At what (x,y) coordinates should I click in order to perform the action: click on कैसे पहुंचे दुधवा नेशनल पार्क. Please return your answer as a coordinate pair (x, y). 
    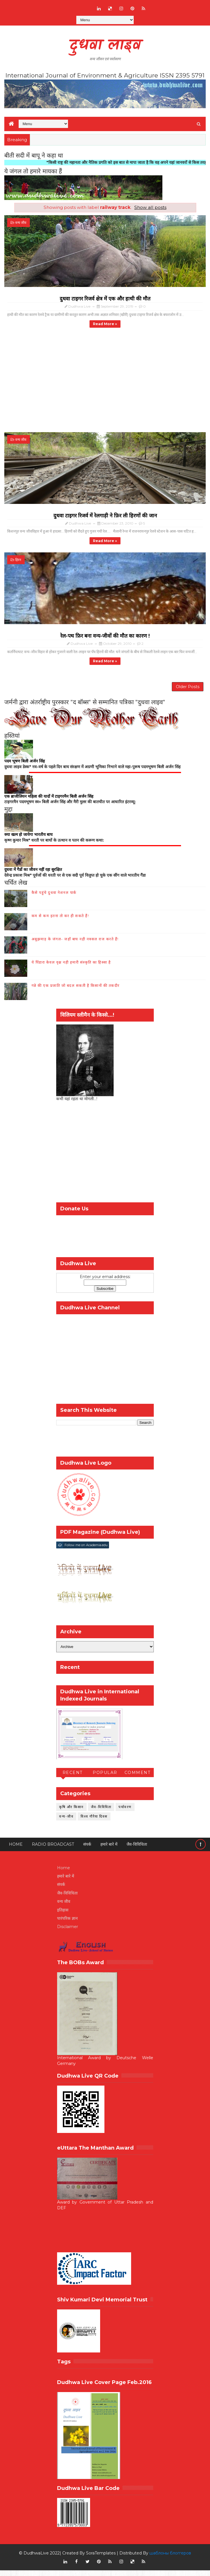
    Looking at the image, I should click on (54, 898).